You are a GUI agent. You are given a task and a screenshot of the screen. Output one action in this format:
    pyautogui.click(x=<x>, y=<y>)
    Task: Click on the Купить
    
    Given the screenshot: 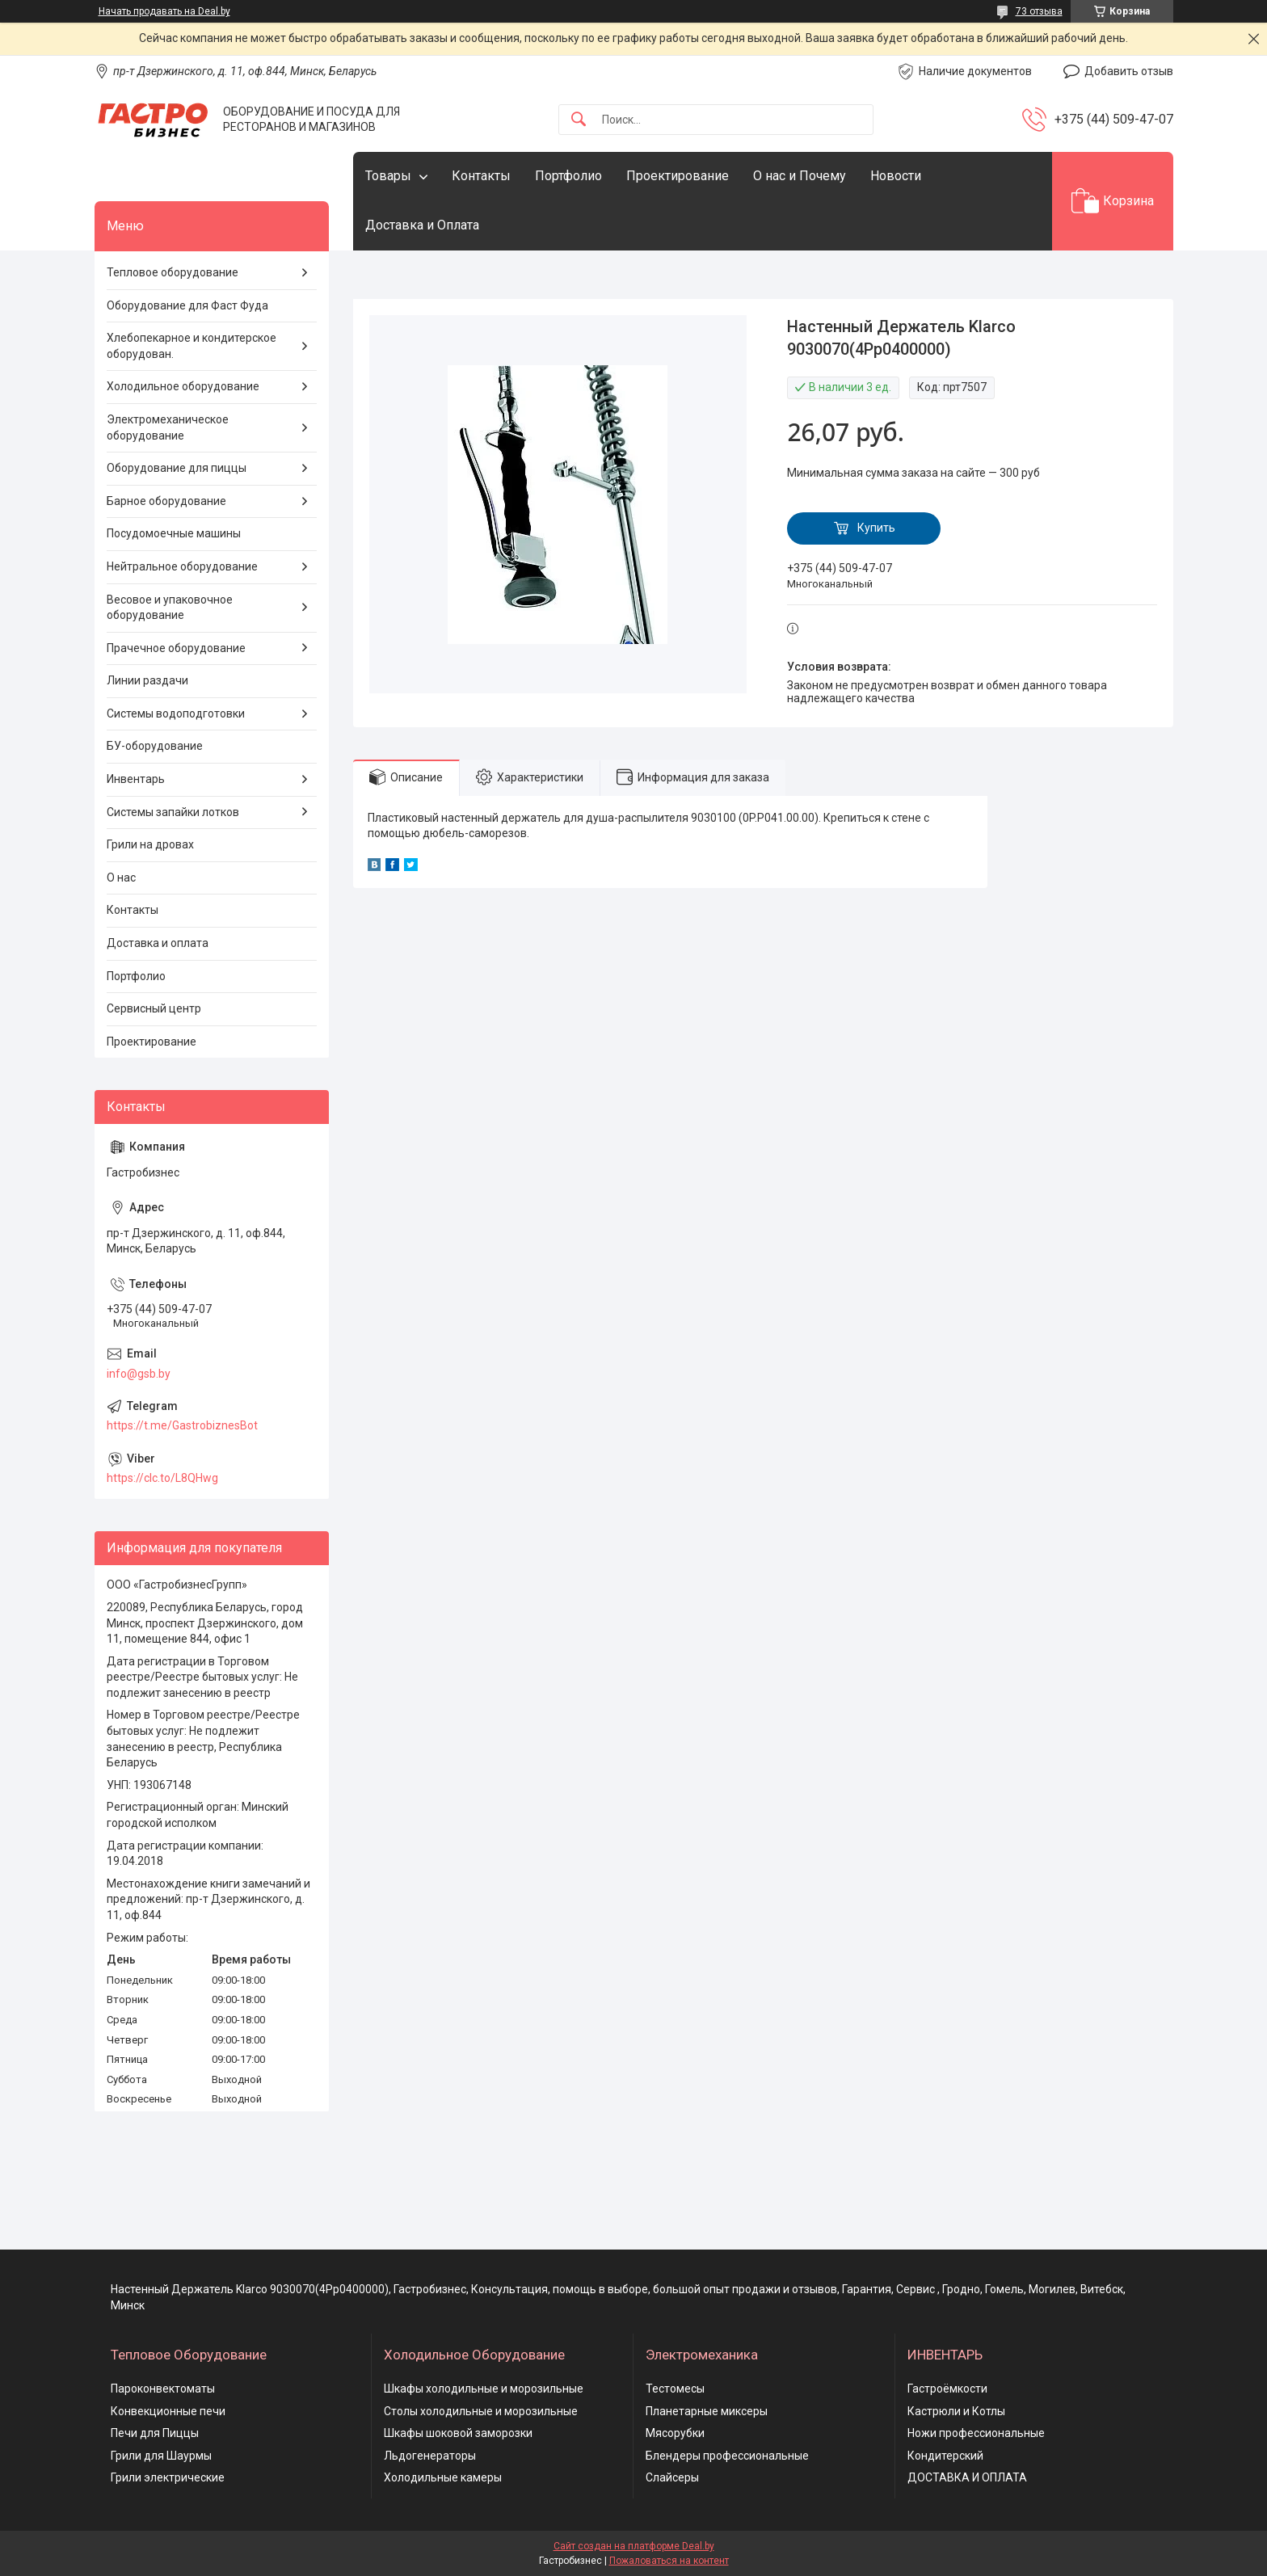 What is the action you would take?
    pyautogui.click(x=876, y=527)
    